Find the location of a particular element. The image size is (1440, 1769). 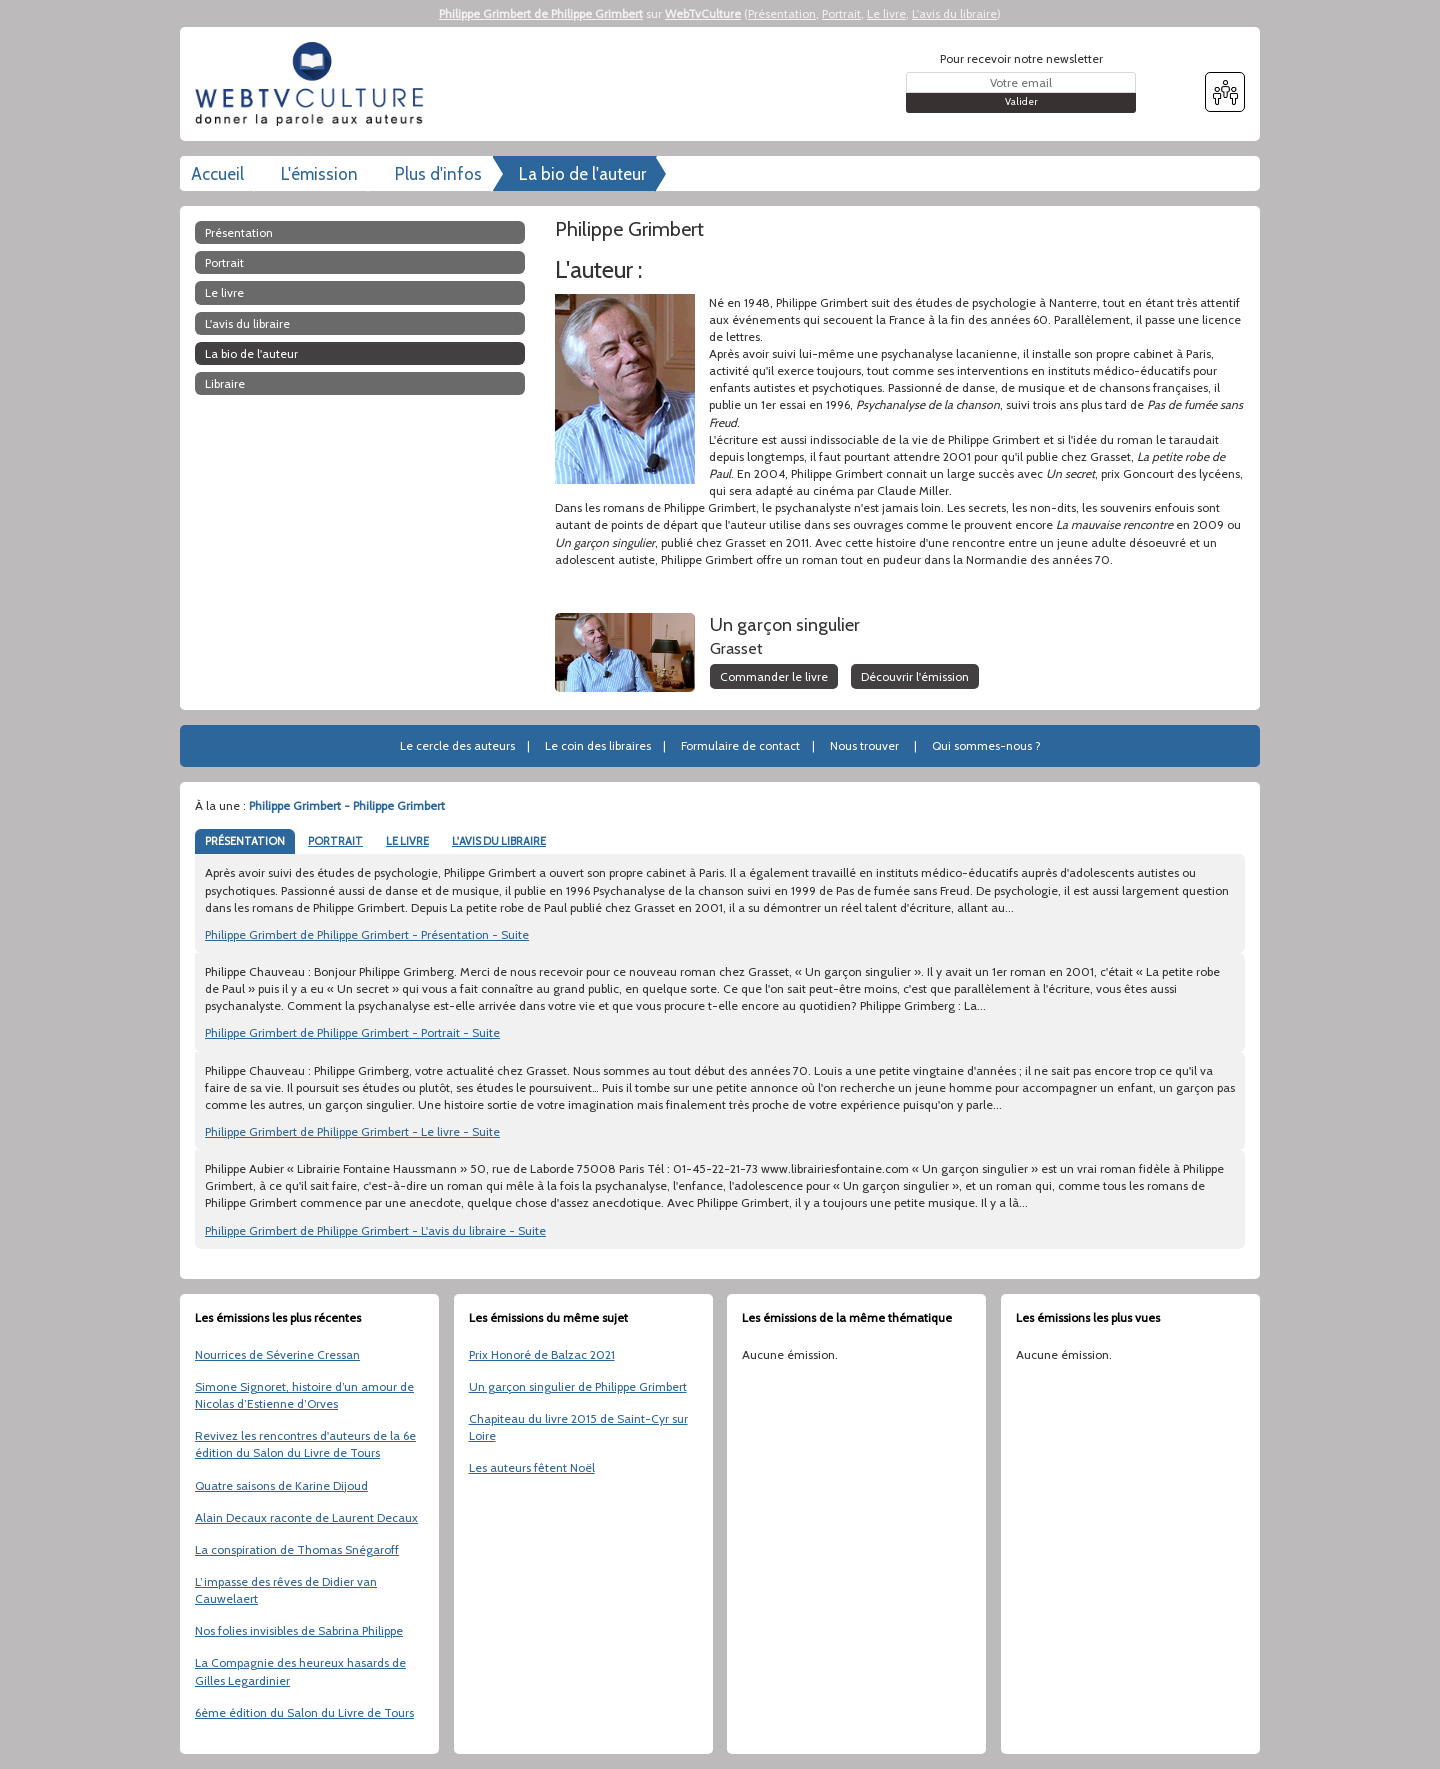

Le cercle des auteurs is located at coordinates (457, 745).